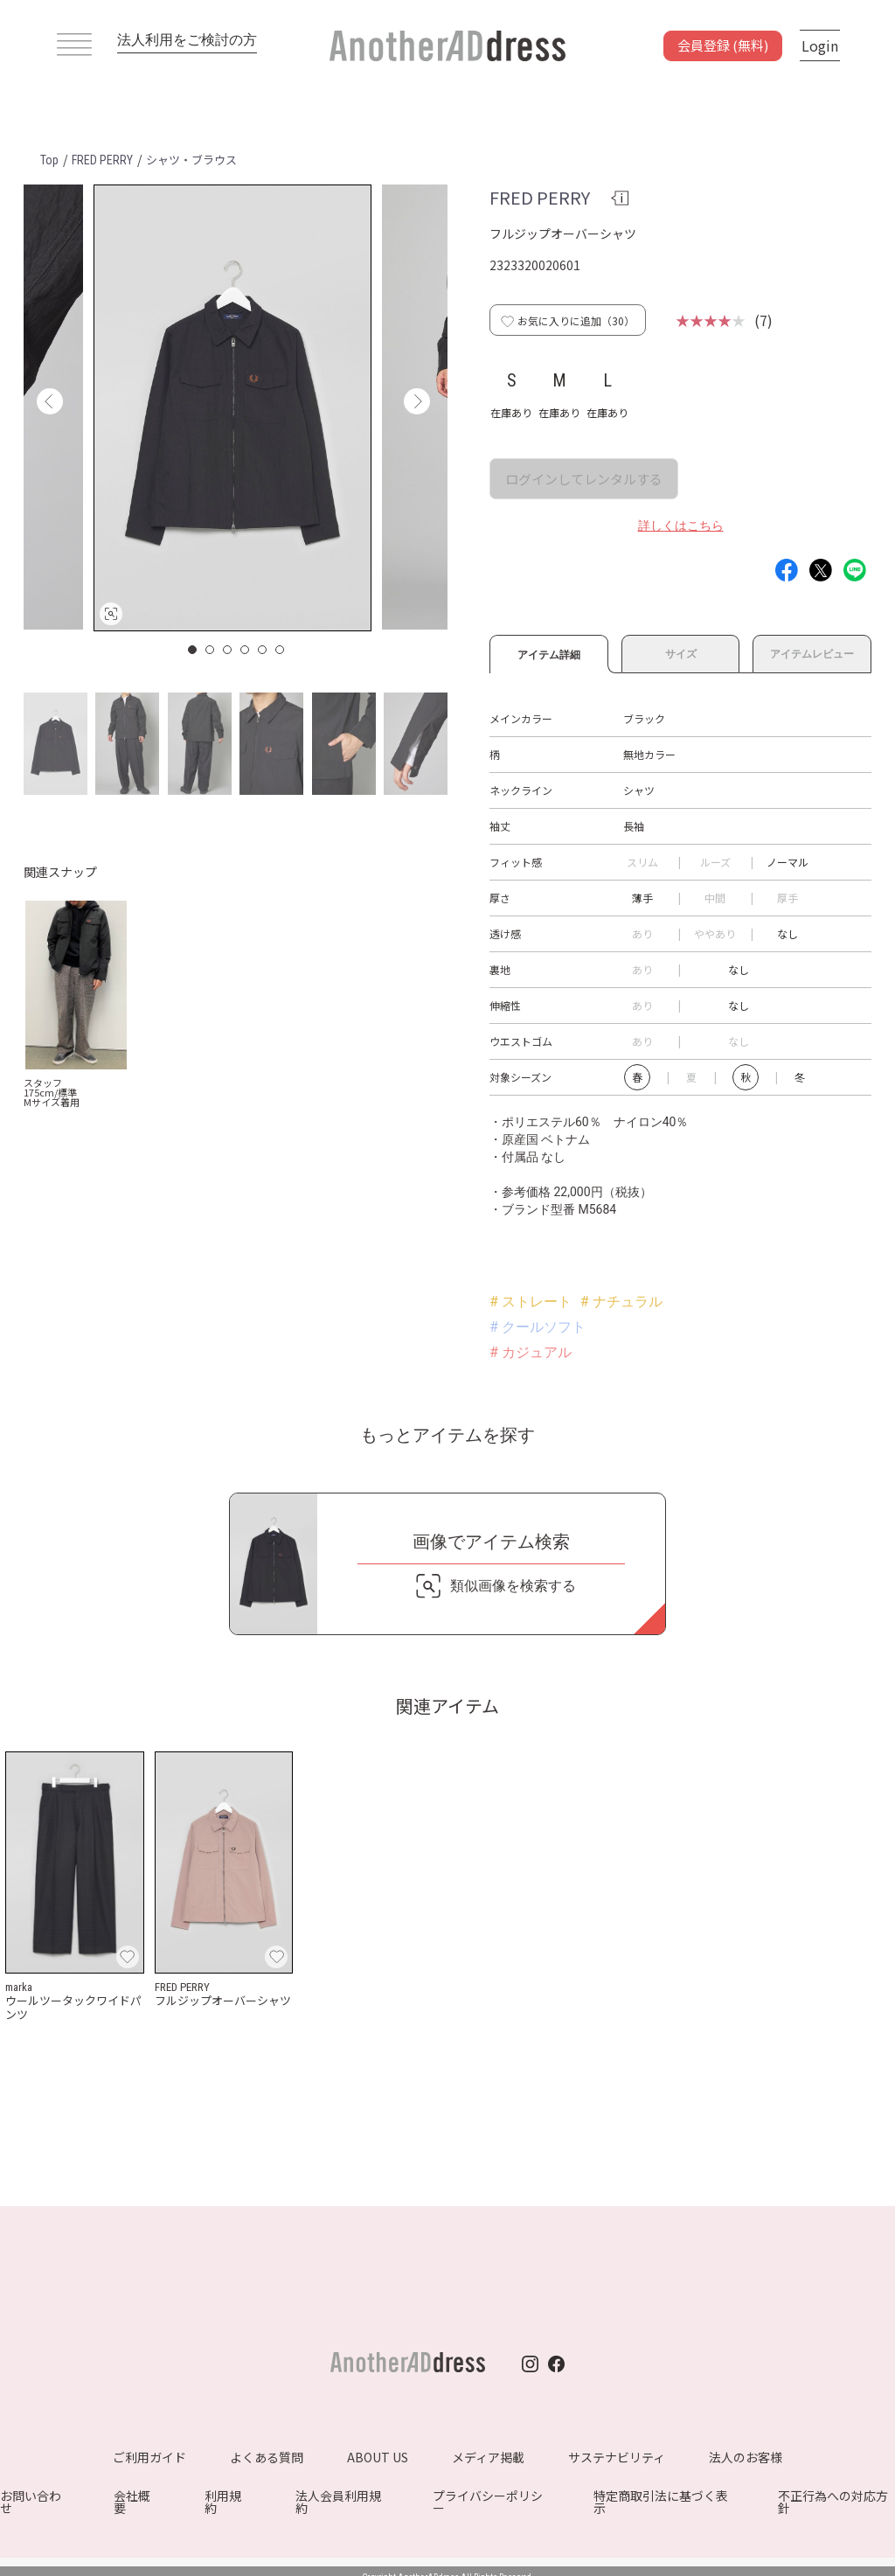  I want to click on アイテム詳細, so click(548, 652).